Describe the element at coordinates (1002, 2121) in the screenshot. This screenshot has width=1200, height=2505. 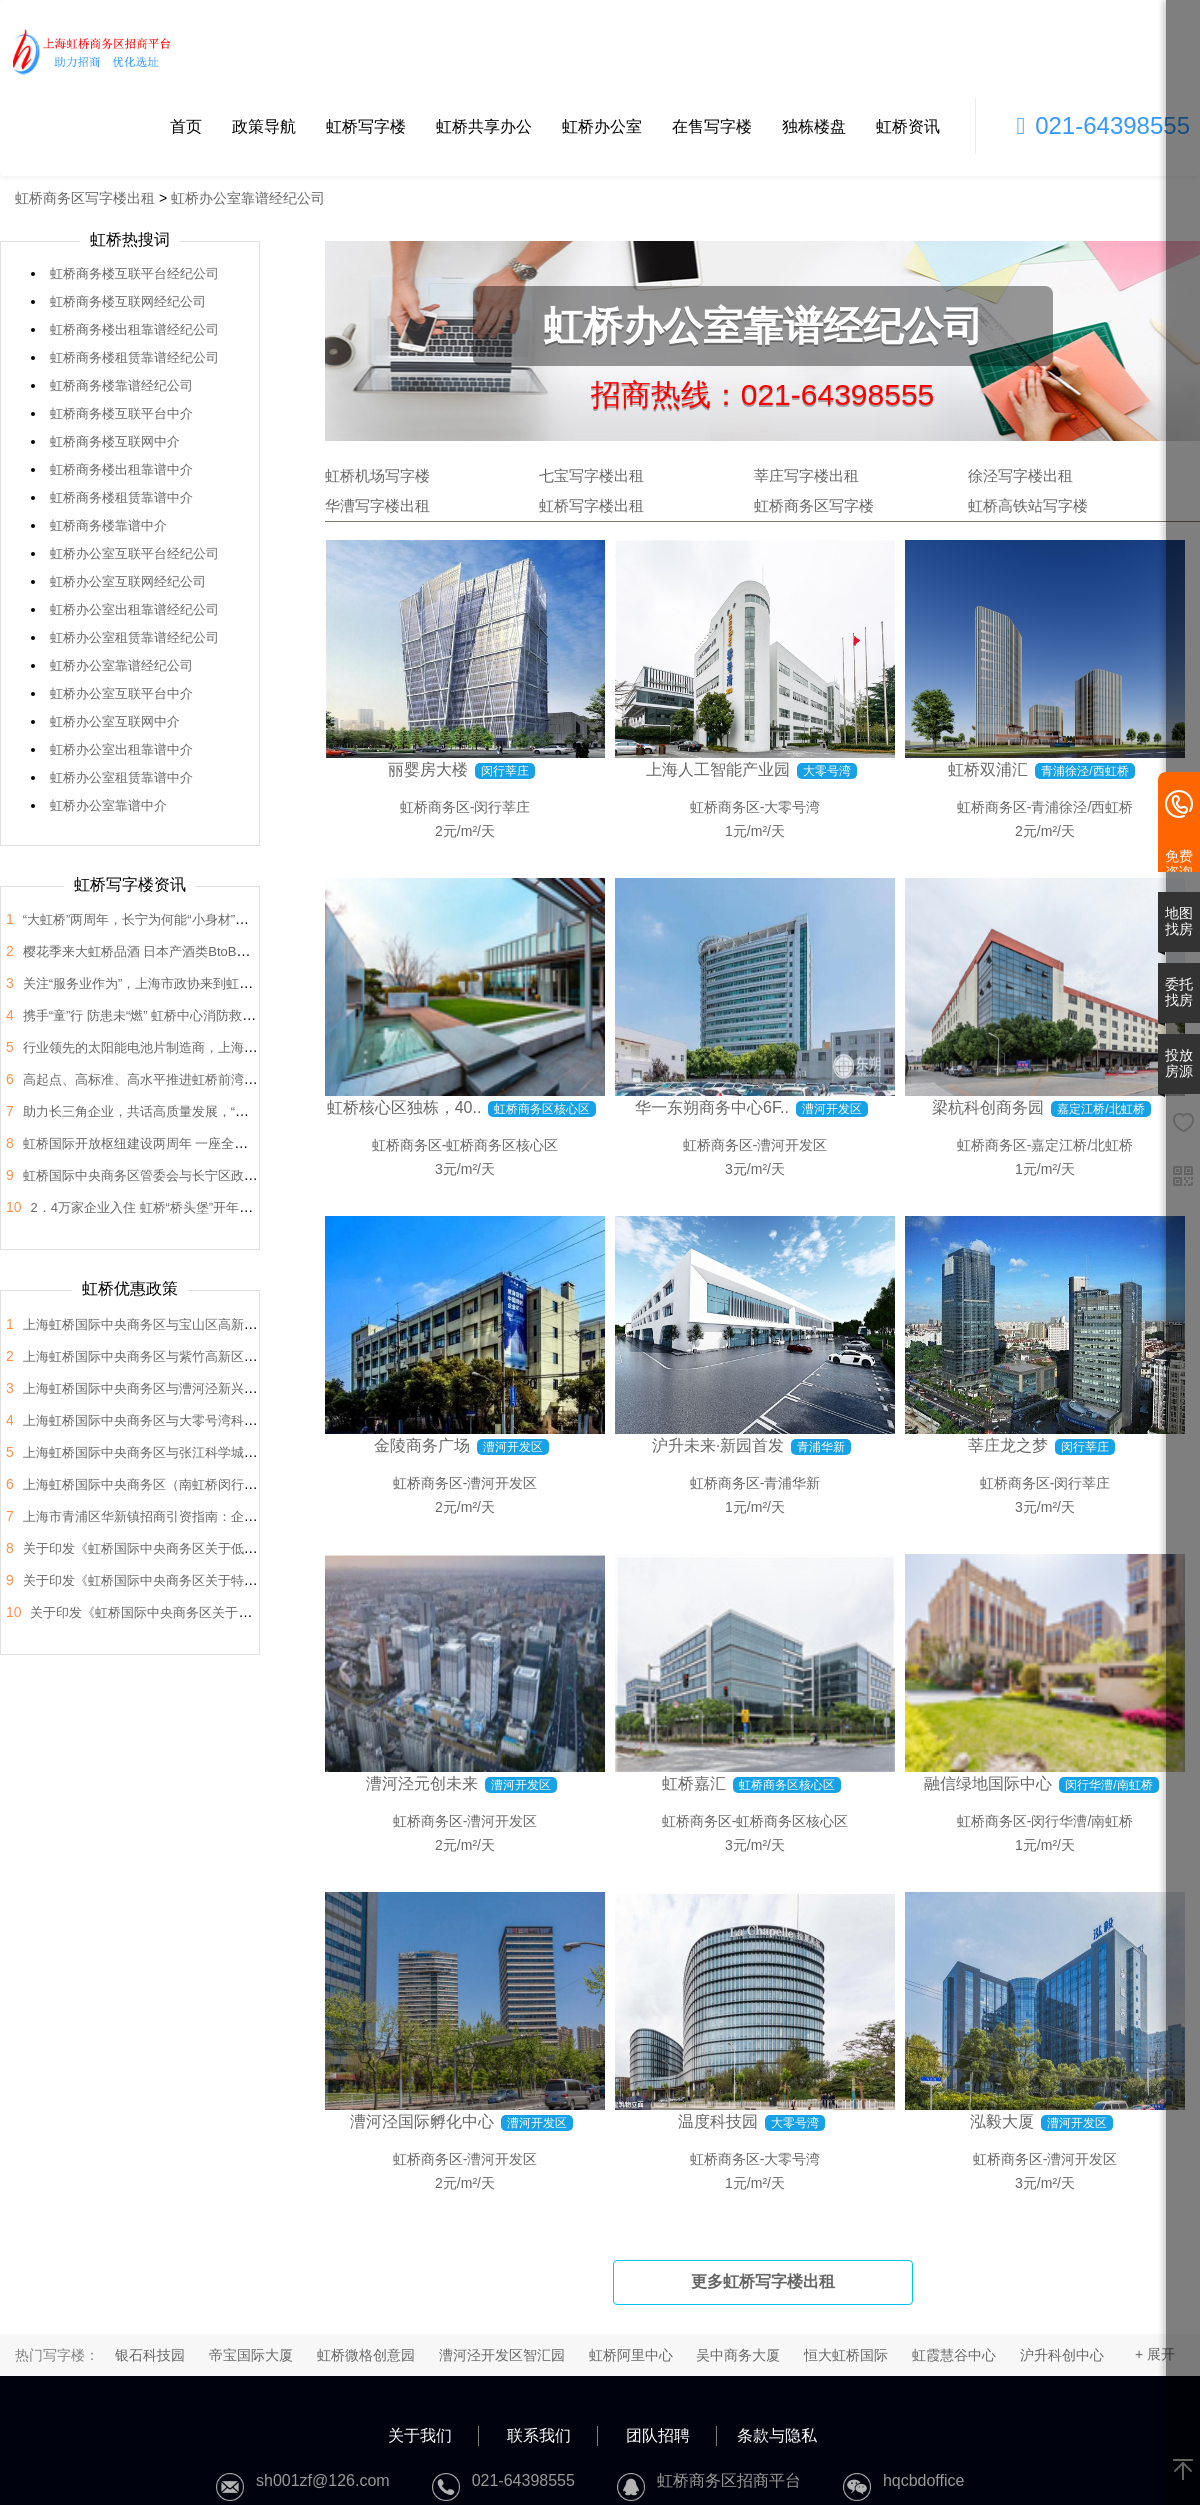
I see `泓毅大厦` at that location.